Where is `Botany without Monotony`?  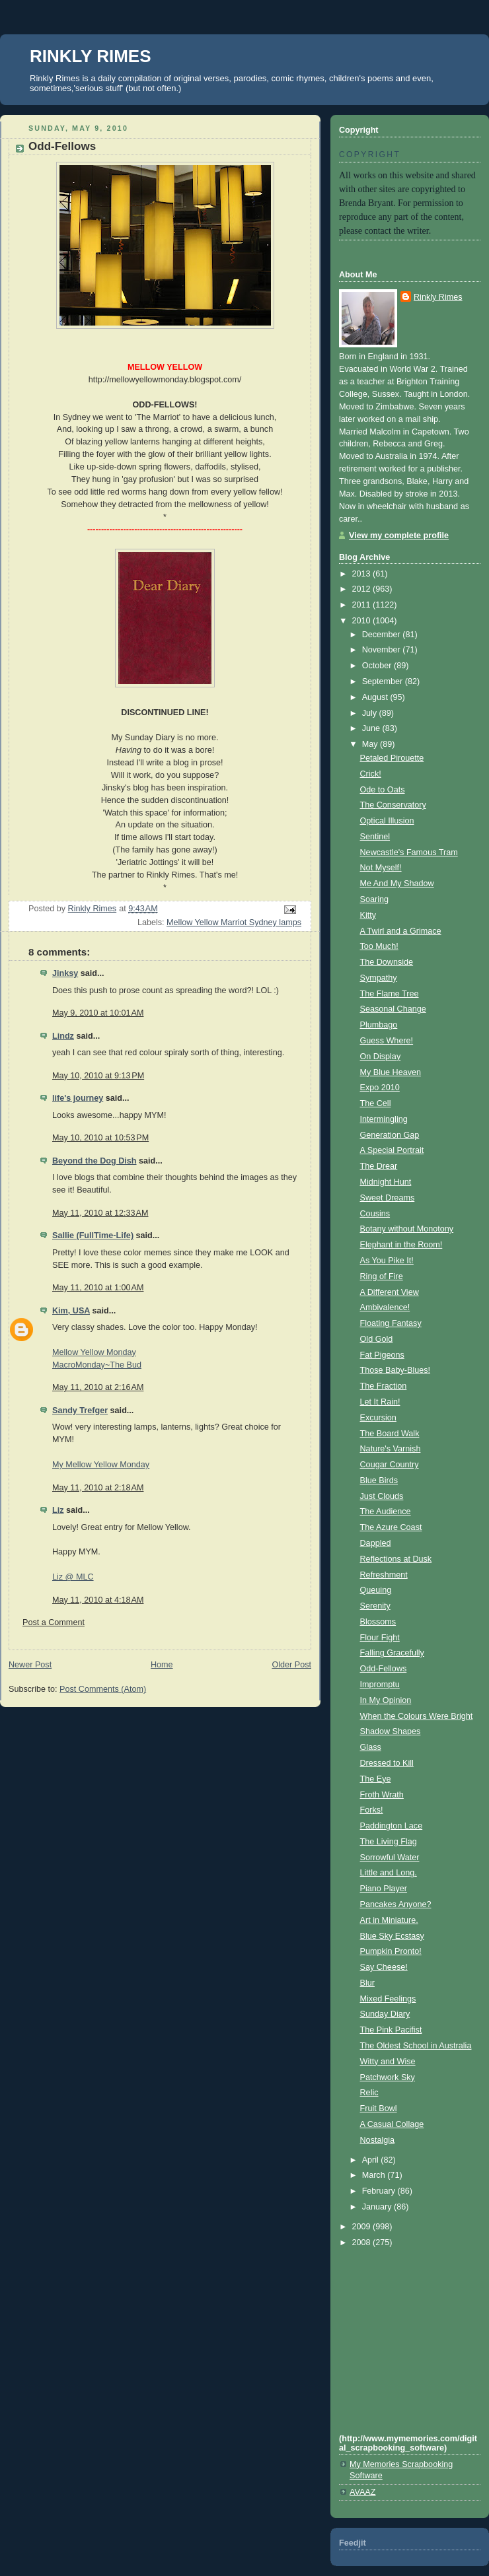
Botany without Monotony is located at coordinates (407, 1229).